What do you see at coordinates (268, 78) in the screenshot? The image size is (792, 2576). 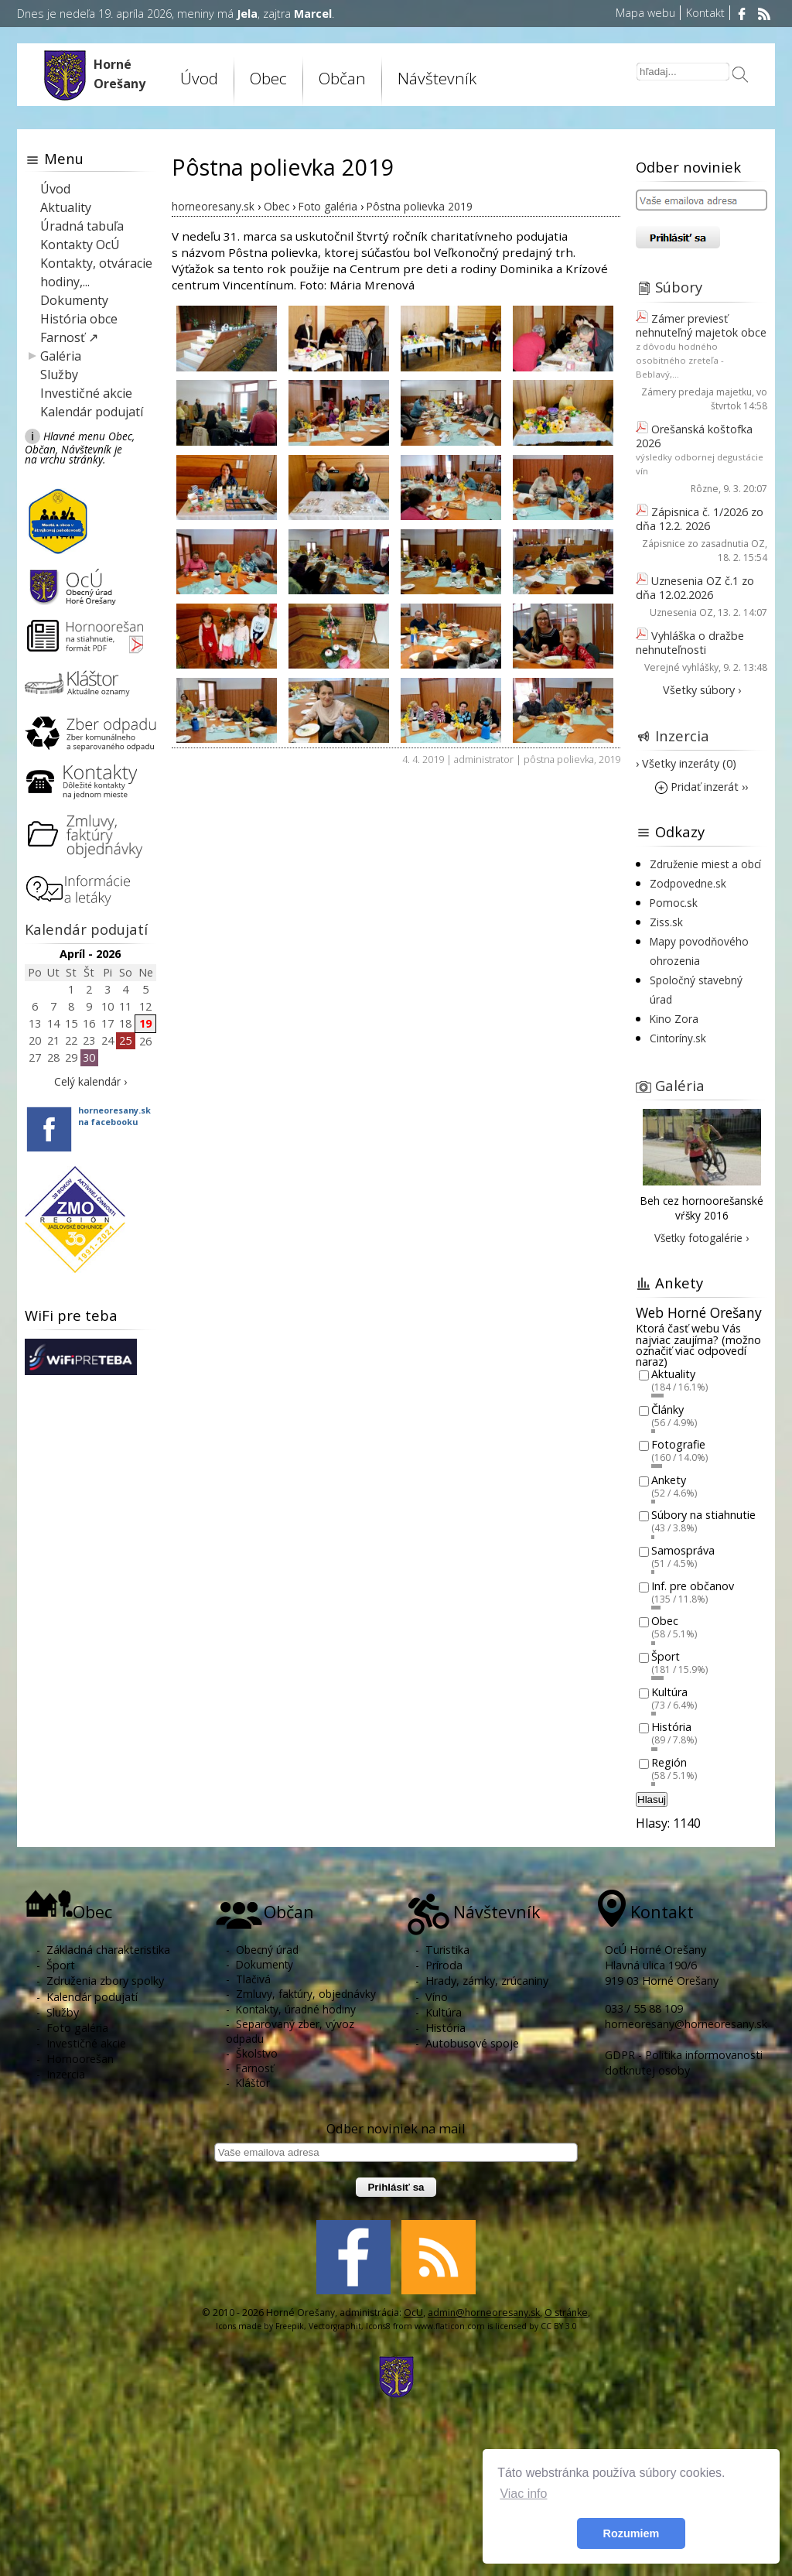 I see `Obec` at bounding box center [268, 78].